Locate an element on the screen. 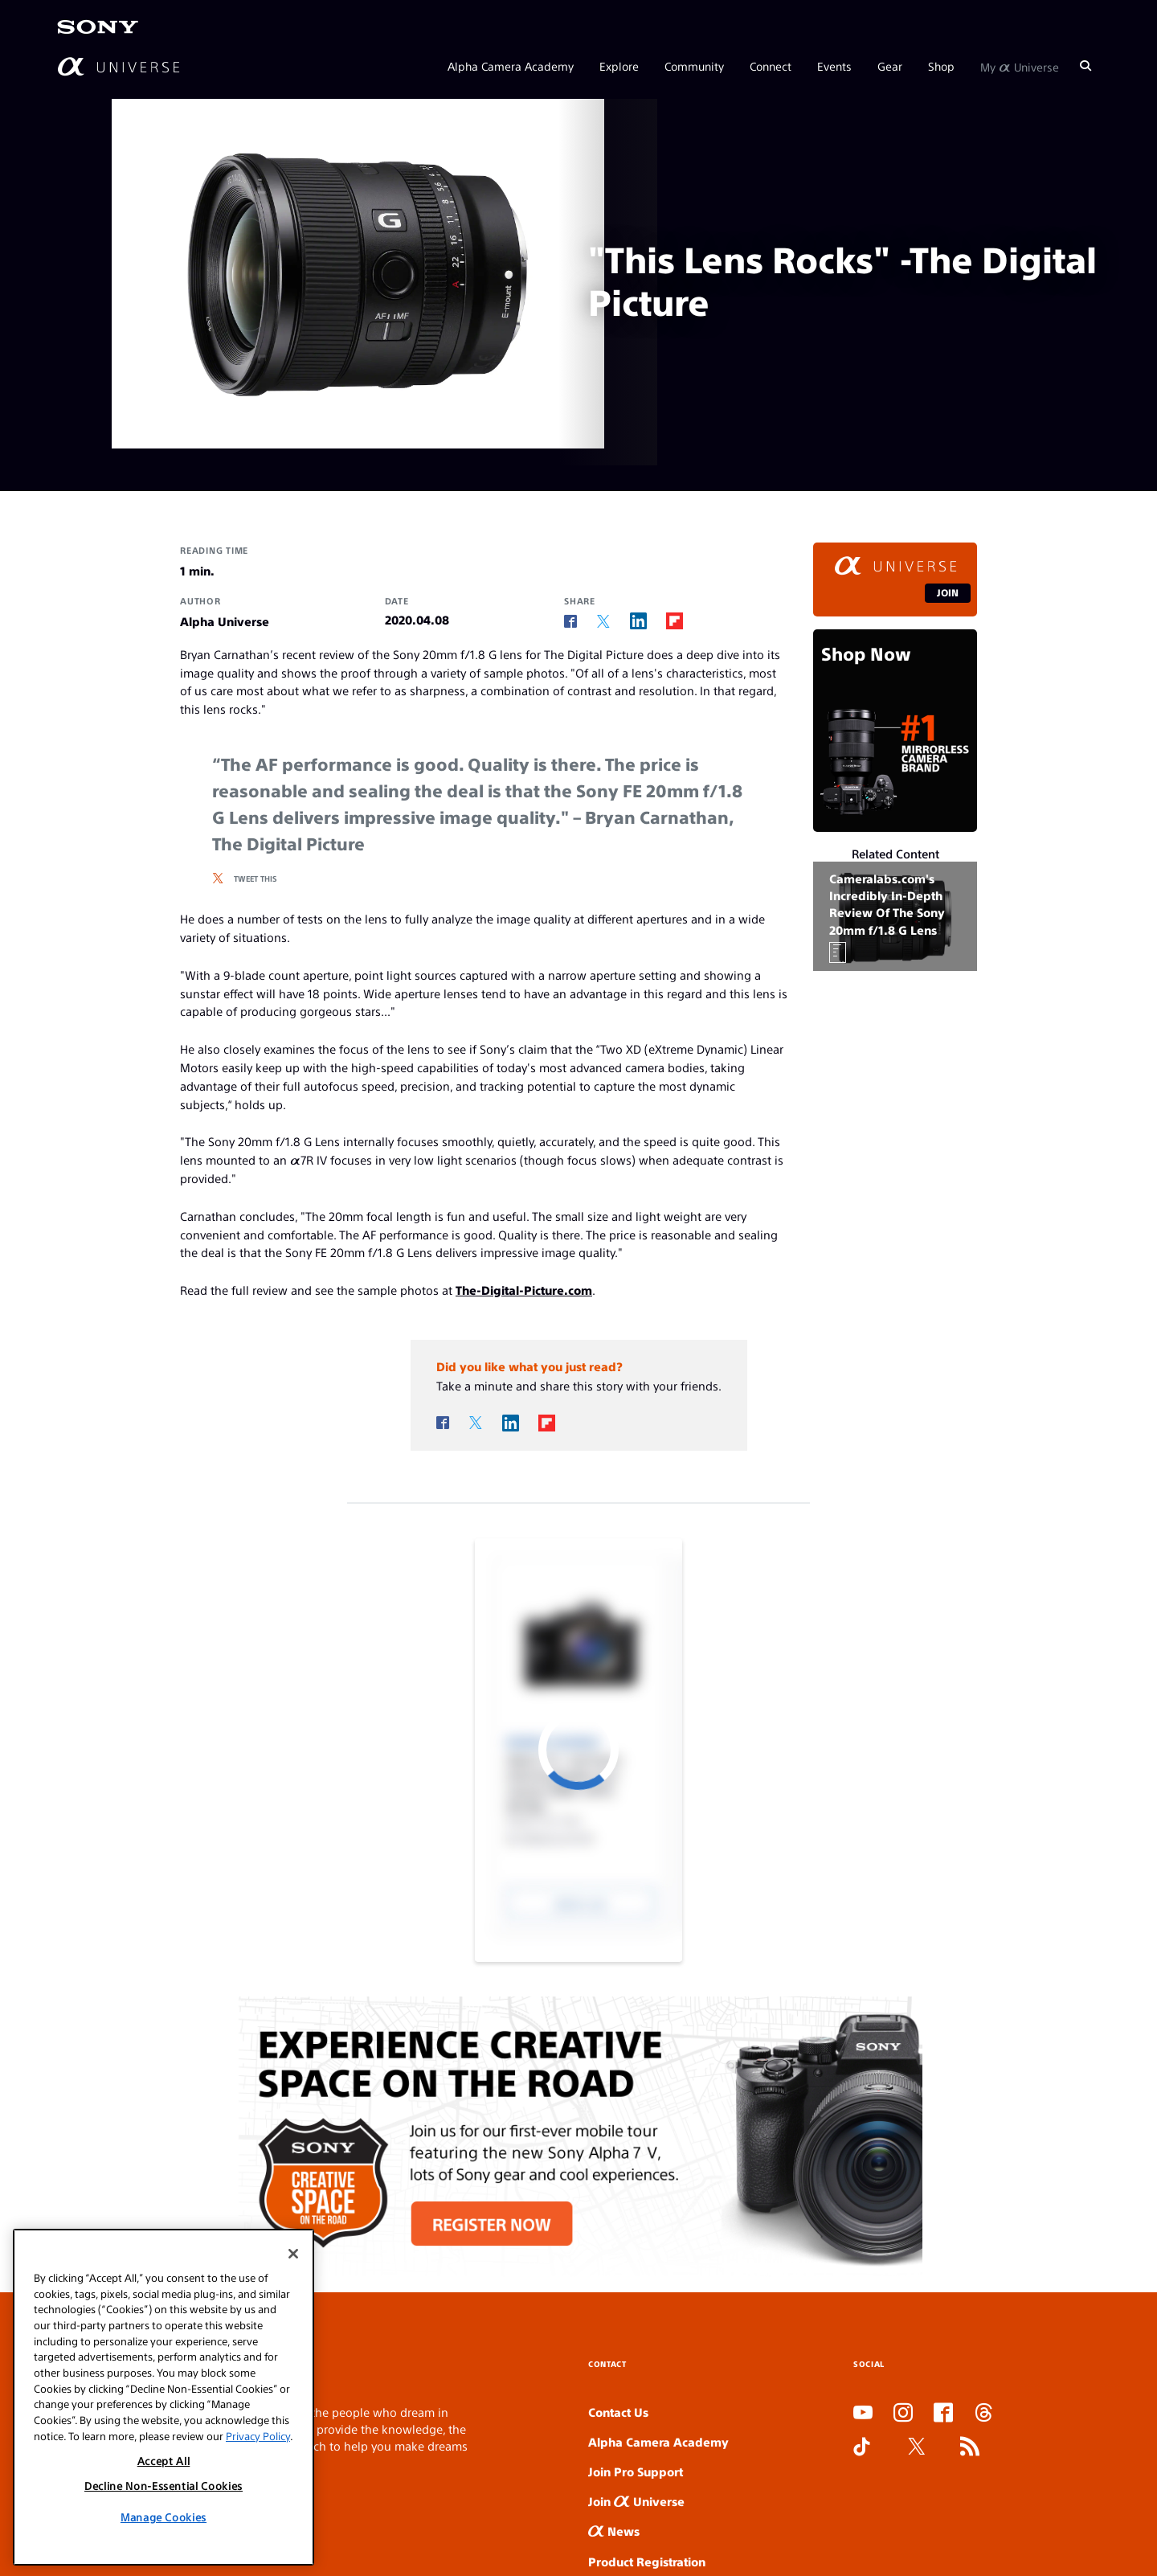 The height and width of the screenshot is (2576, 1157). My Universe is located at coordinates (1019, 66).